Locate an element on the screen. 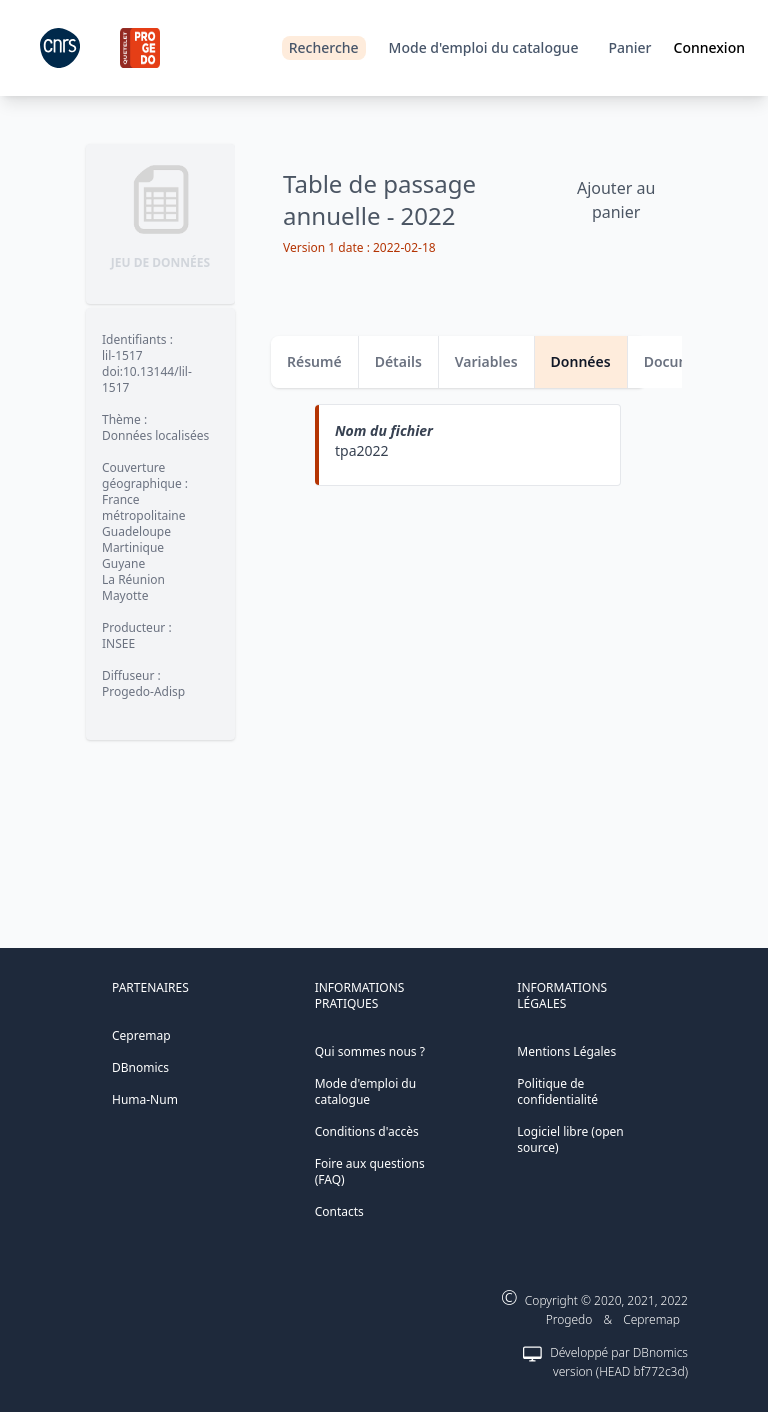 This screenshot has width=768, height=1412. Variables is located at coordinates (486, 361).